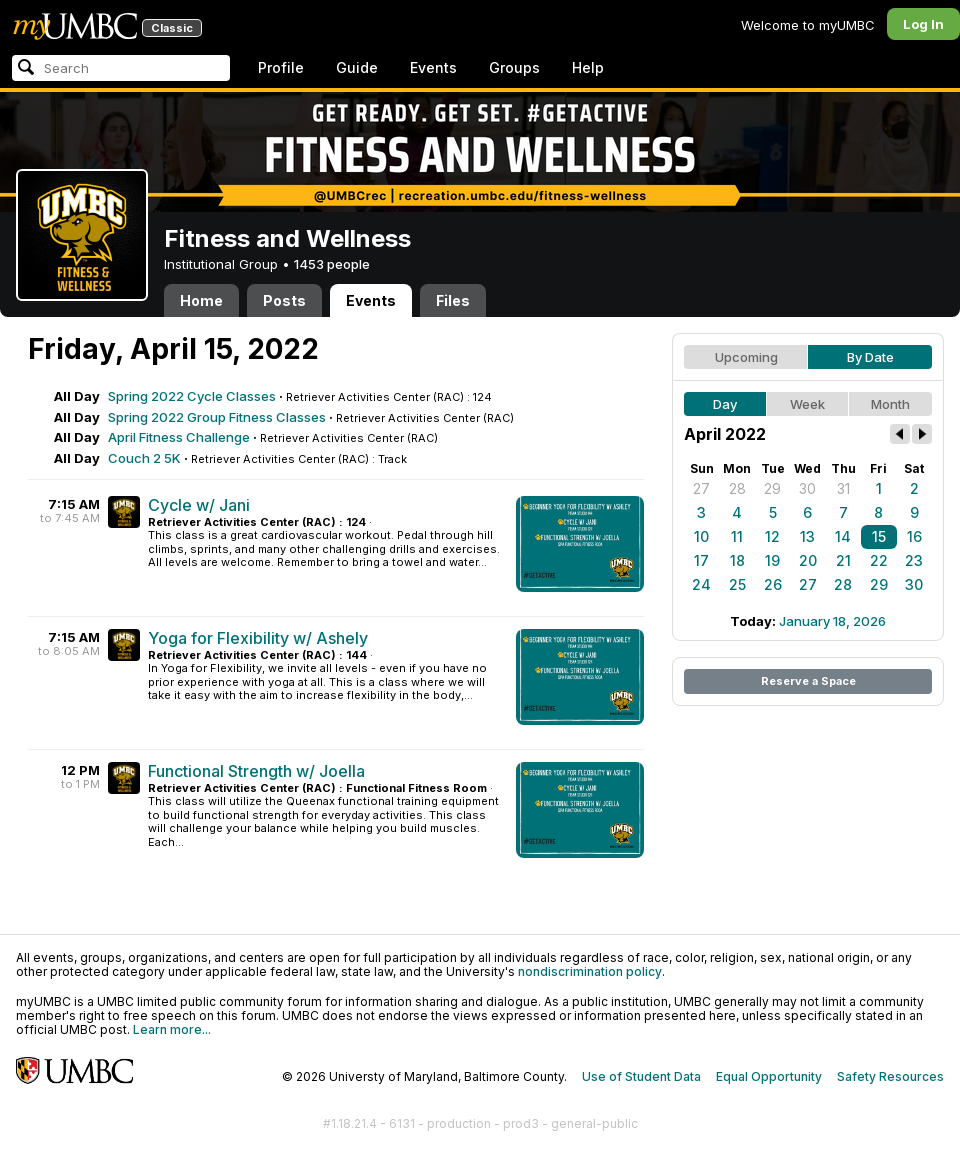 This screenshot has width=960, height=1164. Describe the element at coordinates (258, 638) in the screenshot. I see `Yoga for Flexibility w/ Ashely` at that location.